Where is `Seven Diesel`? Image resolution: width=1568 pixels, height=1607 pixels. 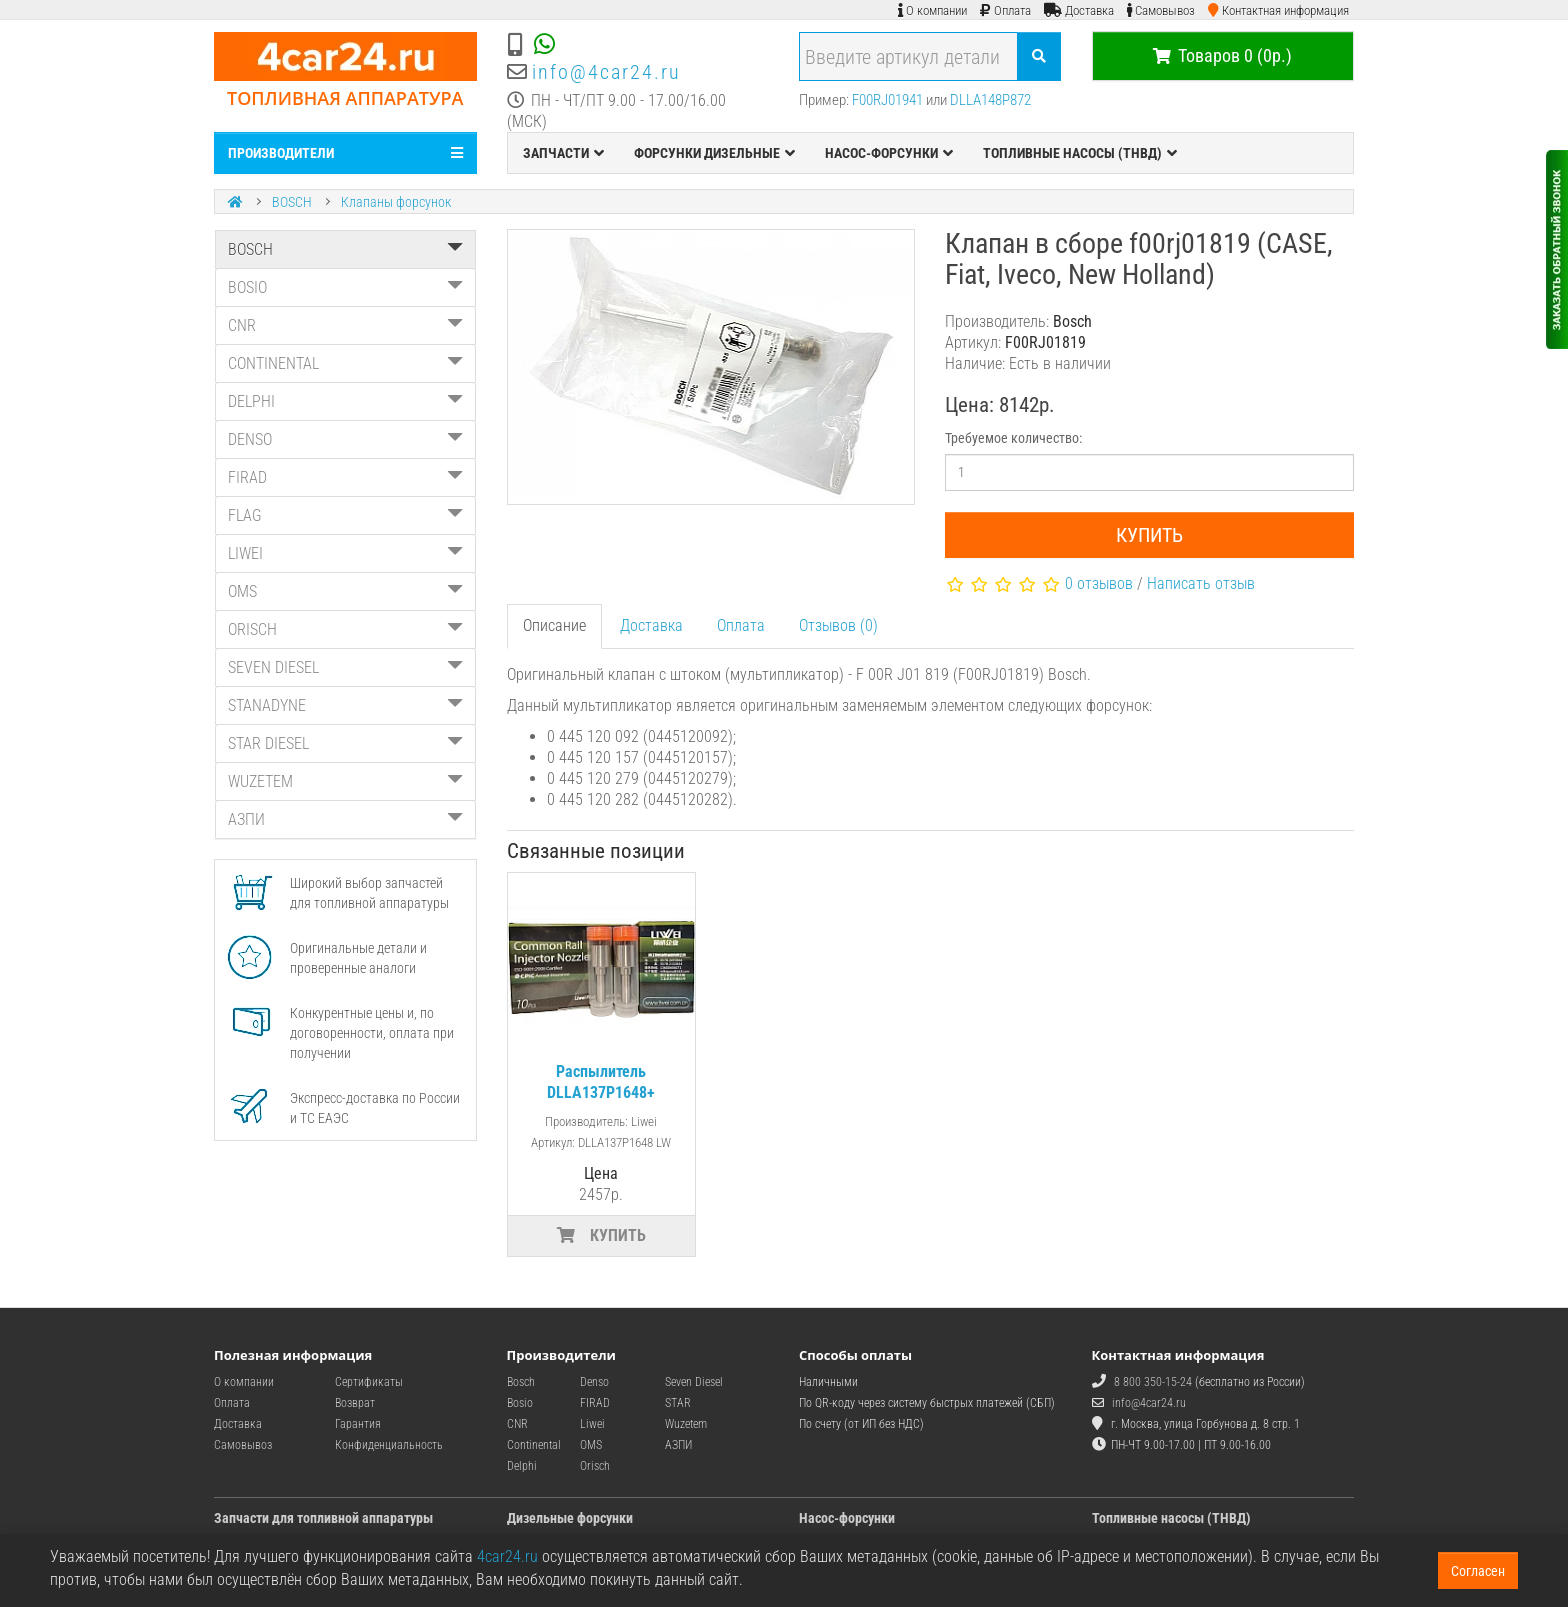
Seven Diesel is located at coordinates (694, 1382).